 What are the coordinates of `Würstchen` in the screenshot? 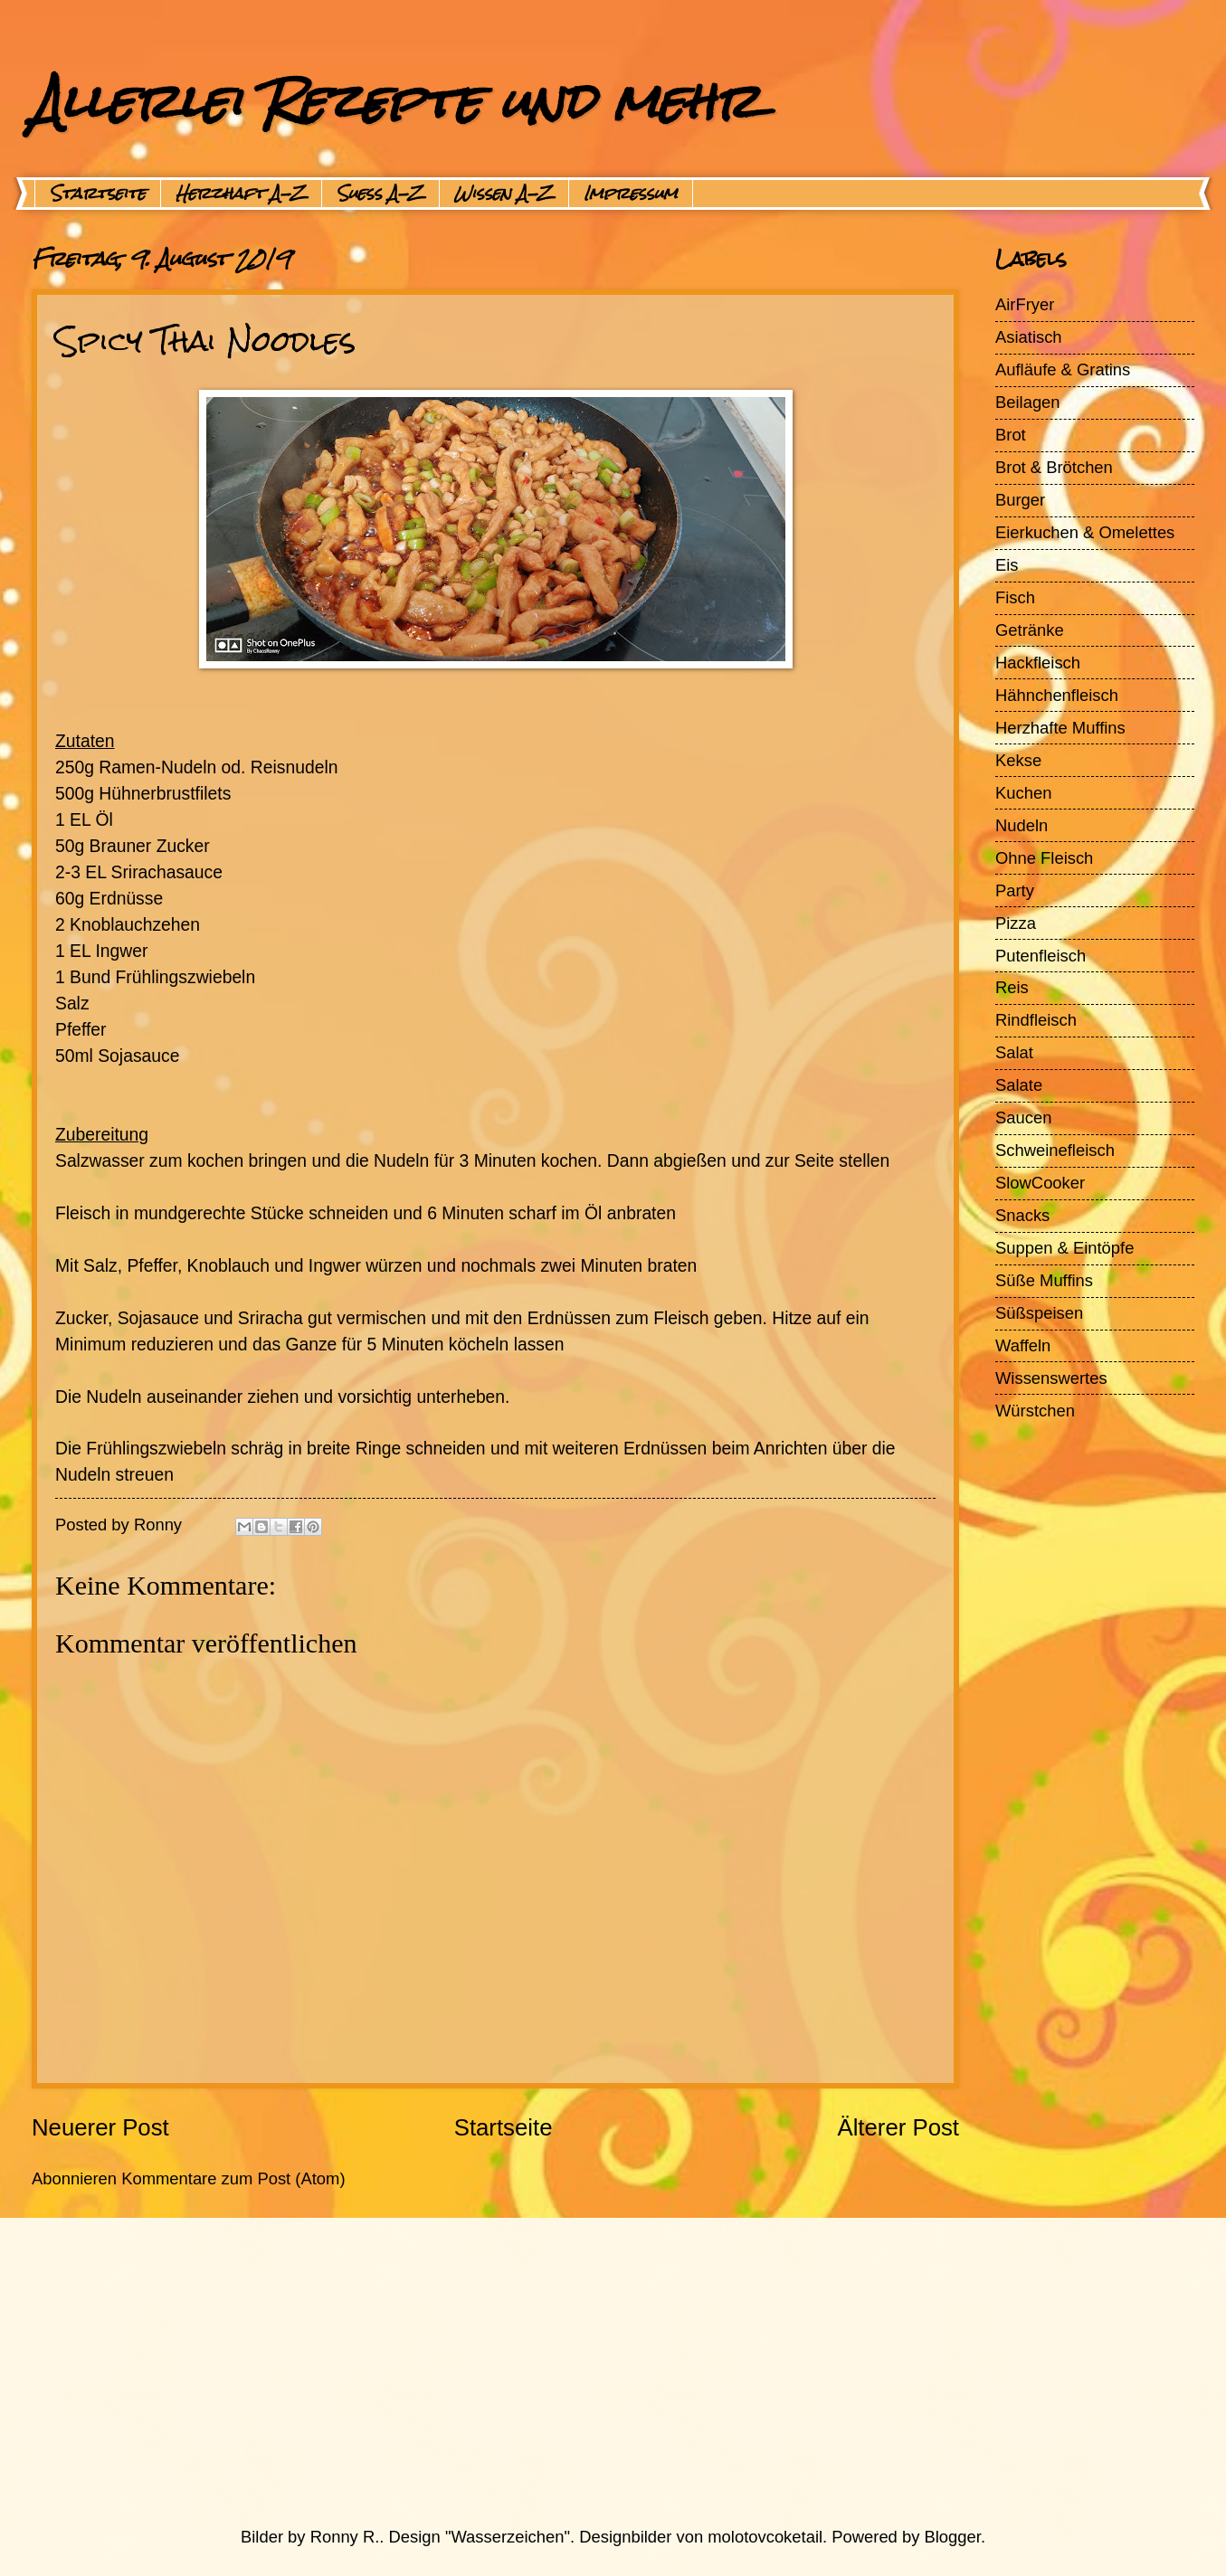 It's located at (1035, 1410).